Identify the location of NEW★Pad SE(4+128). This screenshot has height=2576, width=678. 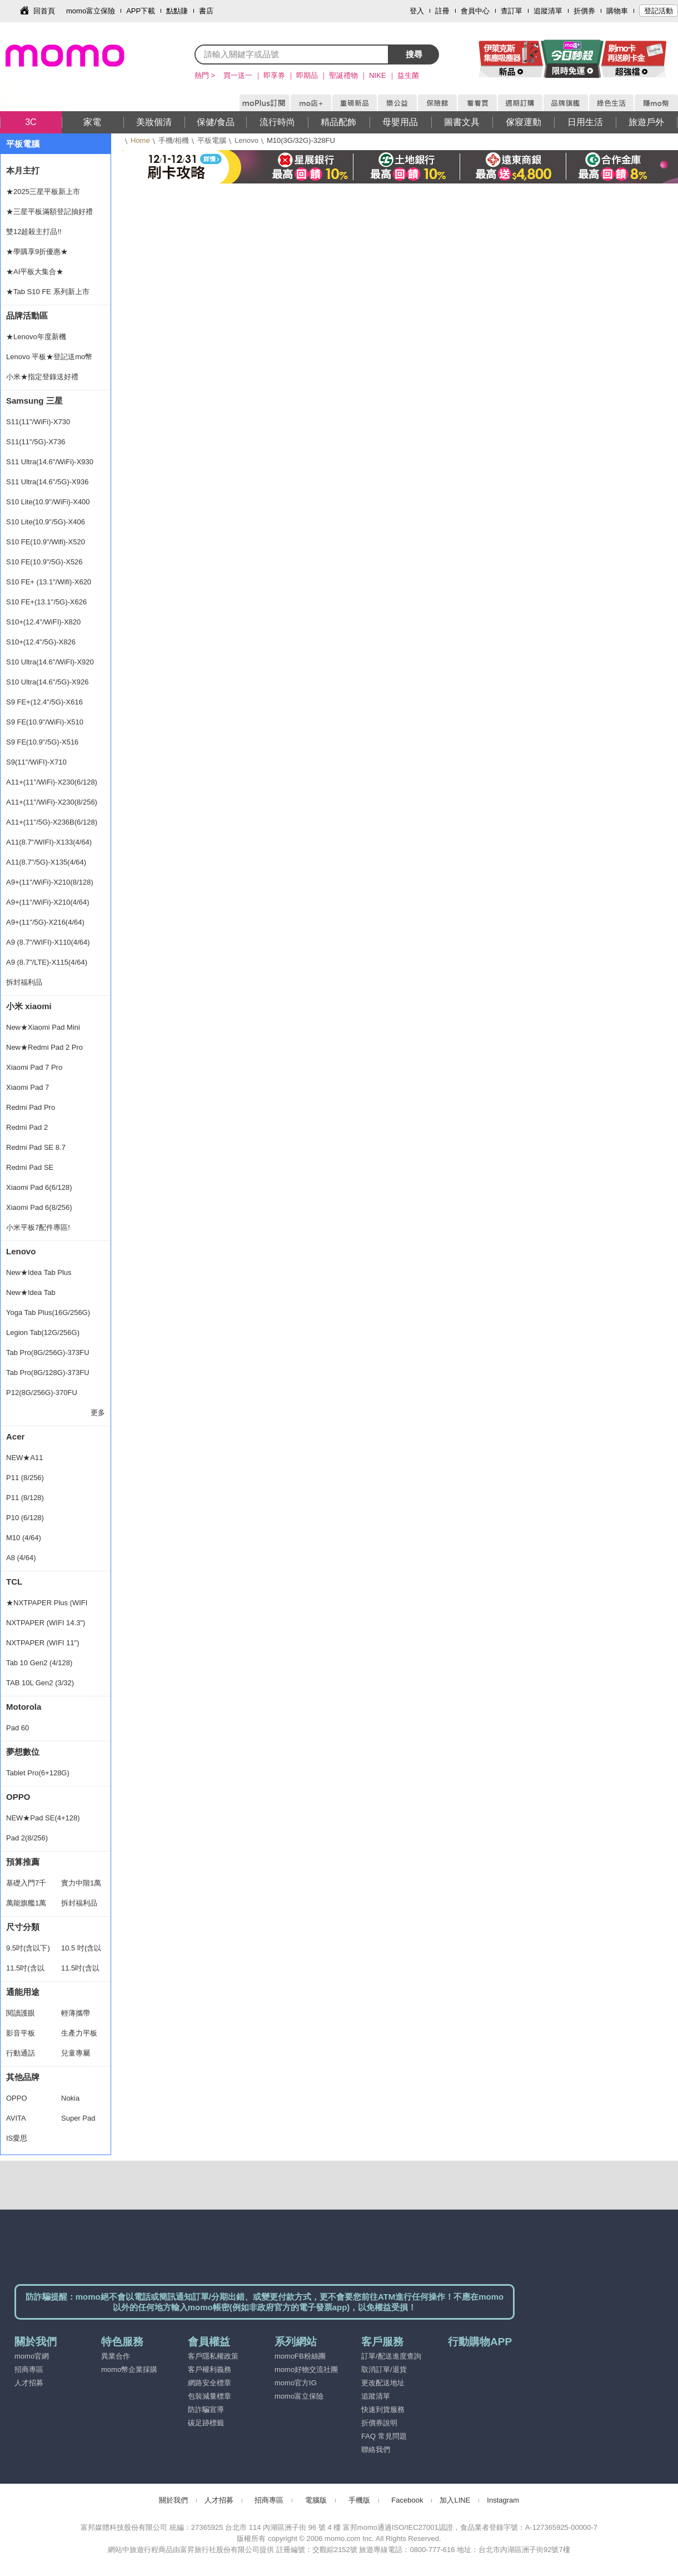
(43, 1818).